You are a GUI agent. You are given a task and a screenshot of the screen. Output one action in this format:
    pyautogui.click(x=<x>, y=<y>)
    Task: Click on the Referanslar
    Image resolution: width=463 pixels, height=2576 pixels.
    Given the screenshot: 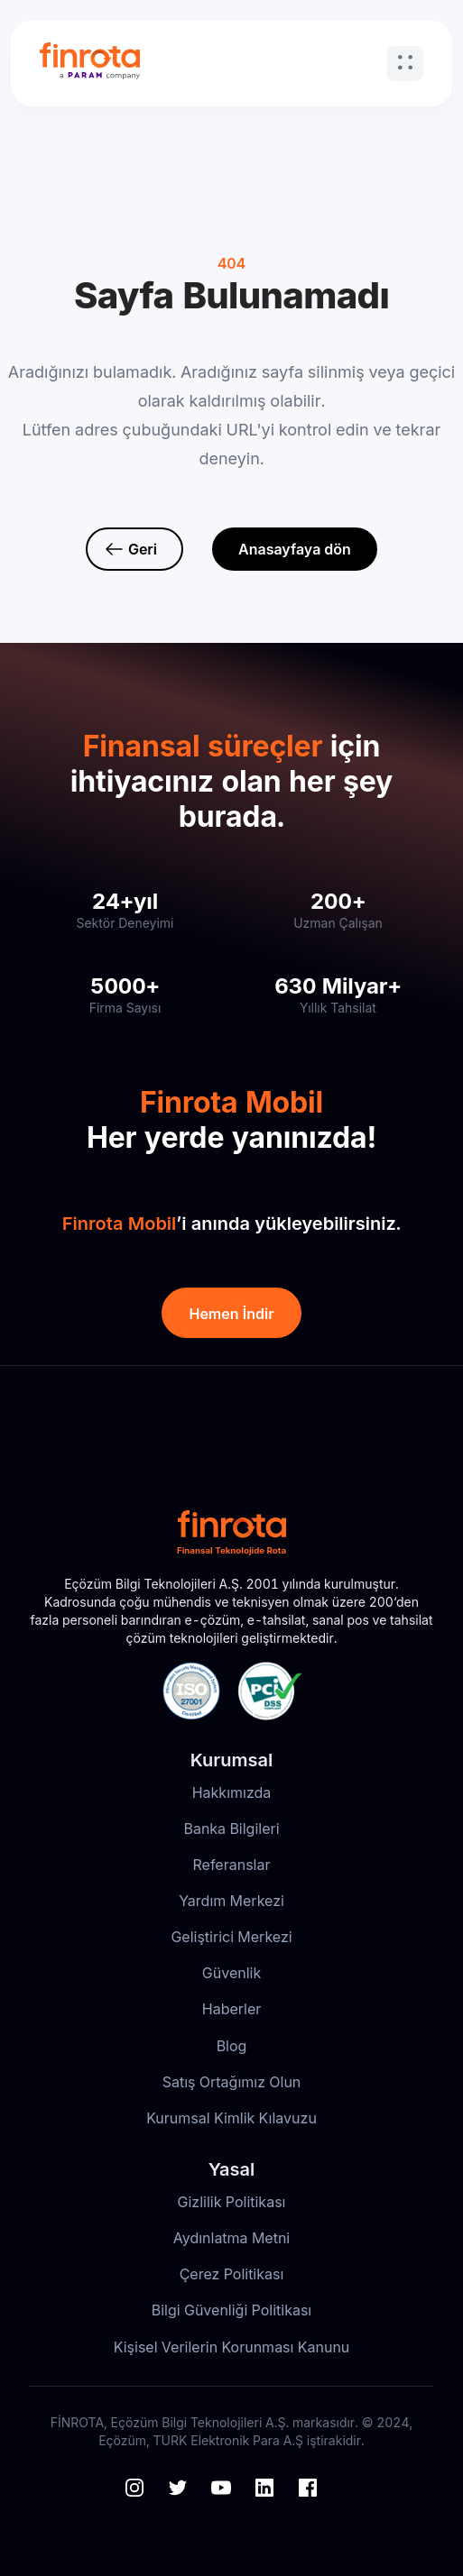 What is the action you would take?
    pyautogui.click(x=232, y=1865)
    